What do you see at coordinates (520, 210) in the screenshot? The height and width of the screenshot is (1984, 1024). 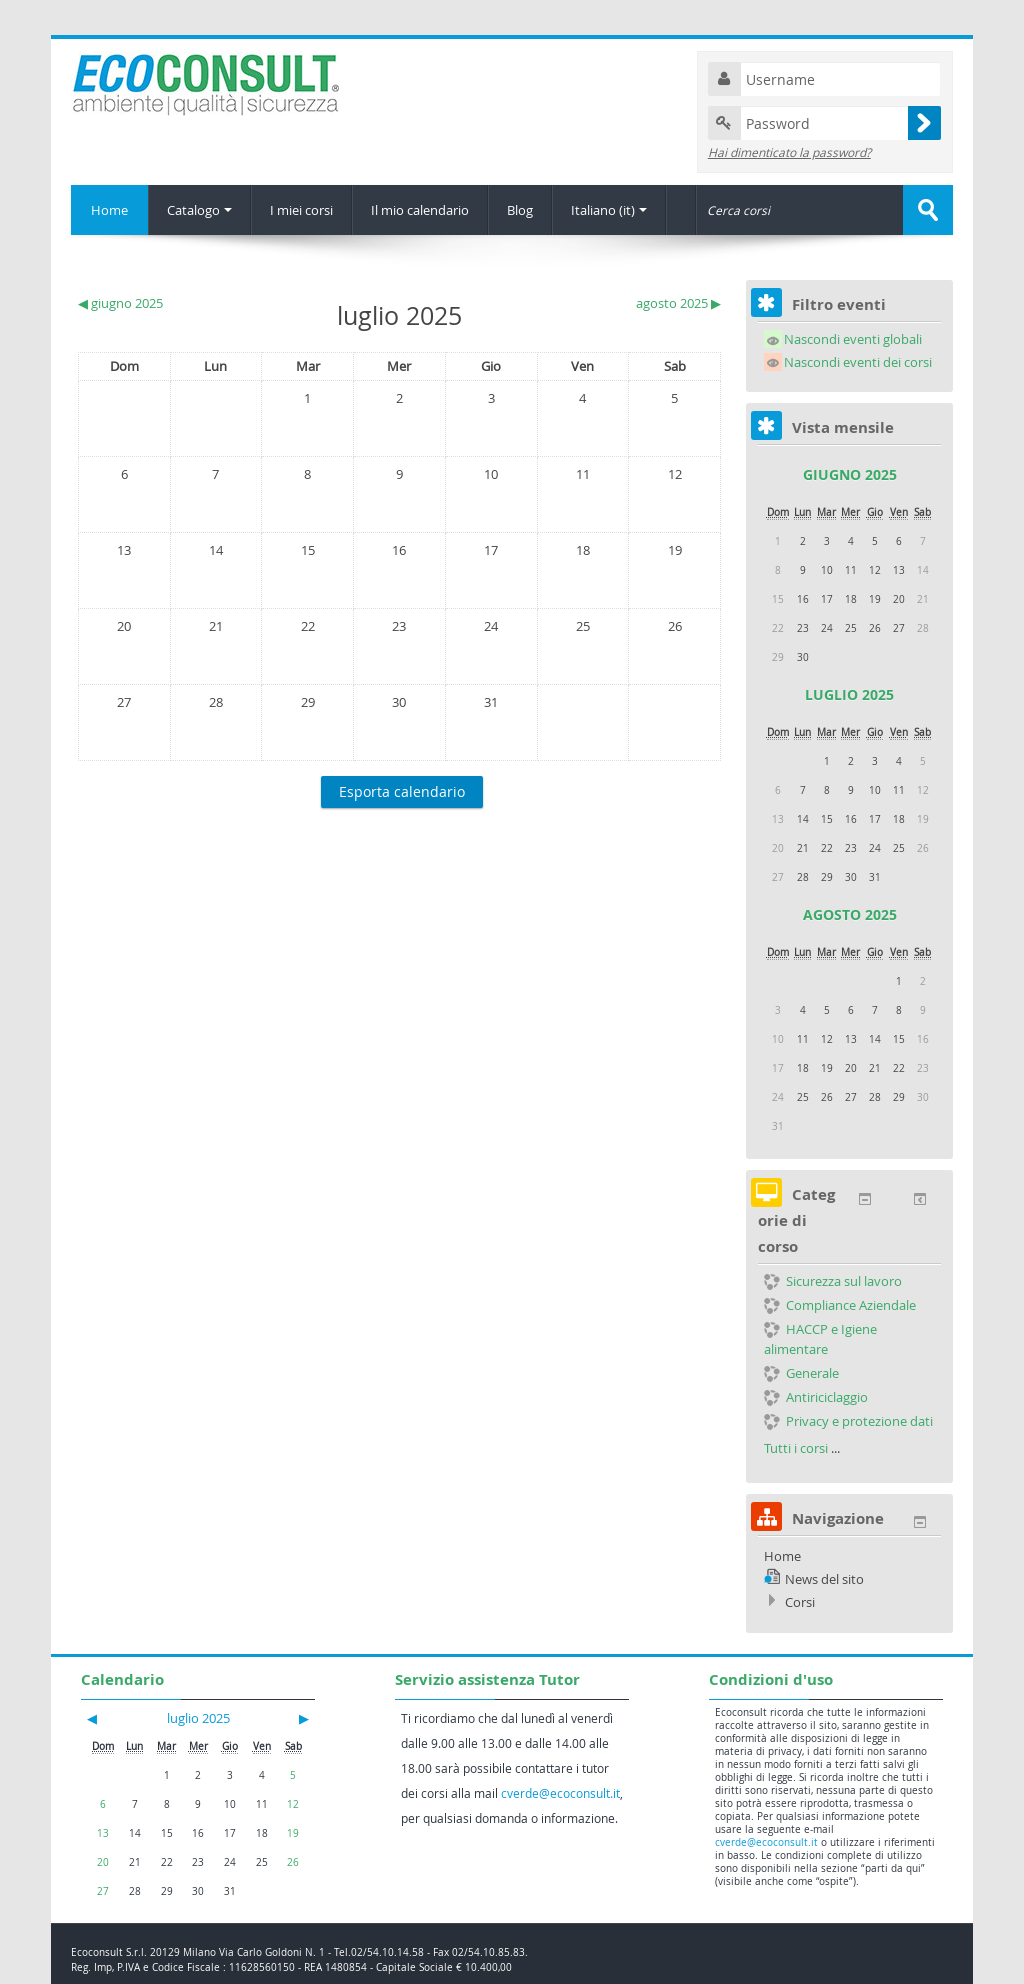 I see `Blog` at bounding box center [520, 210].